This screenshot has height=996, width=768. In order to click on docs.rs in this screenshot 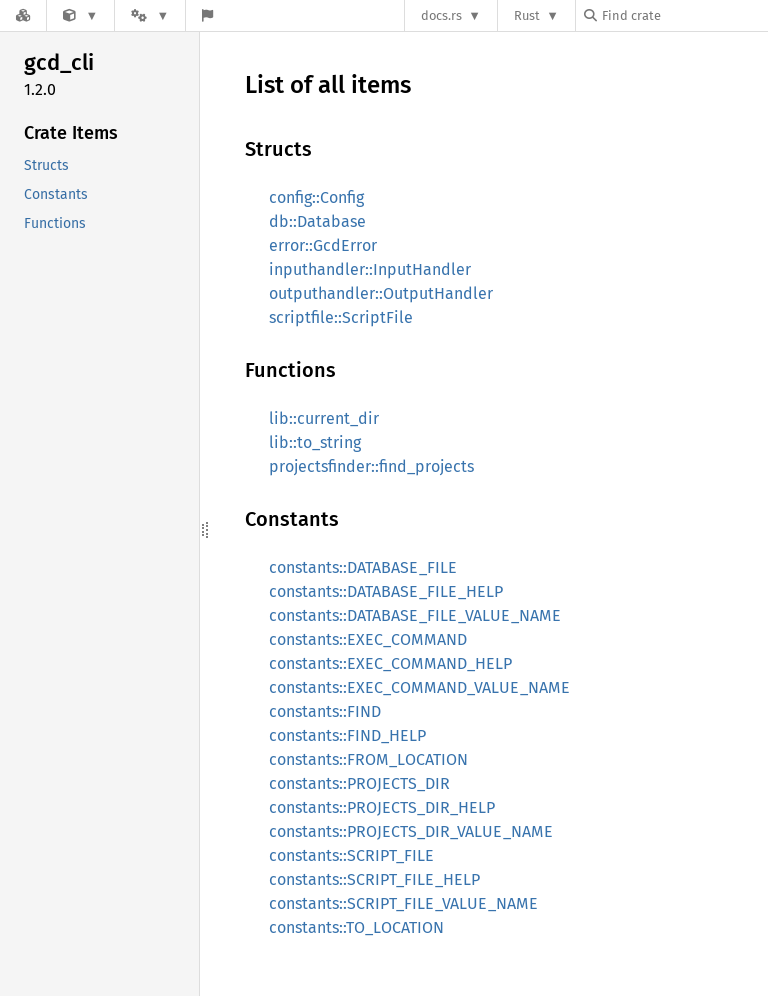, I will do `click(441, 15)`.